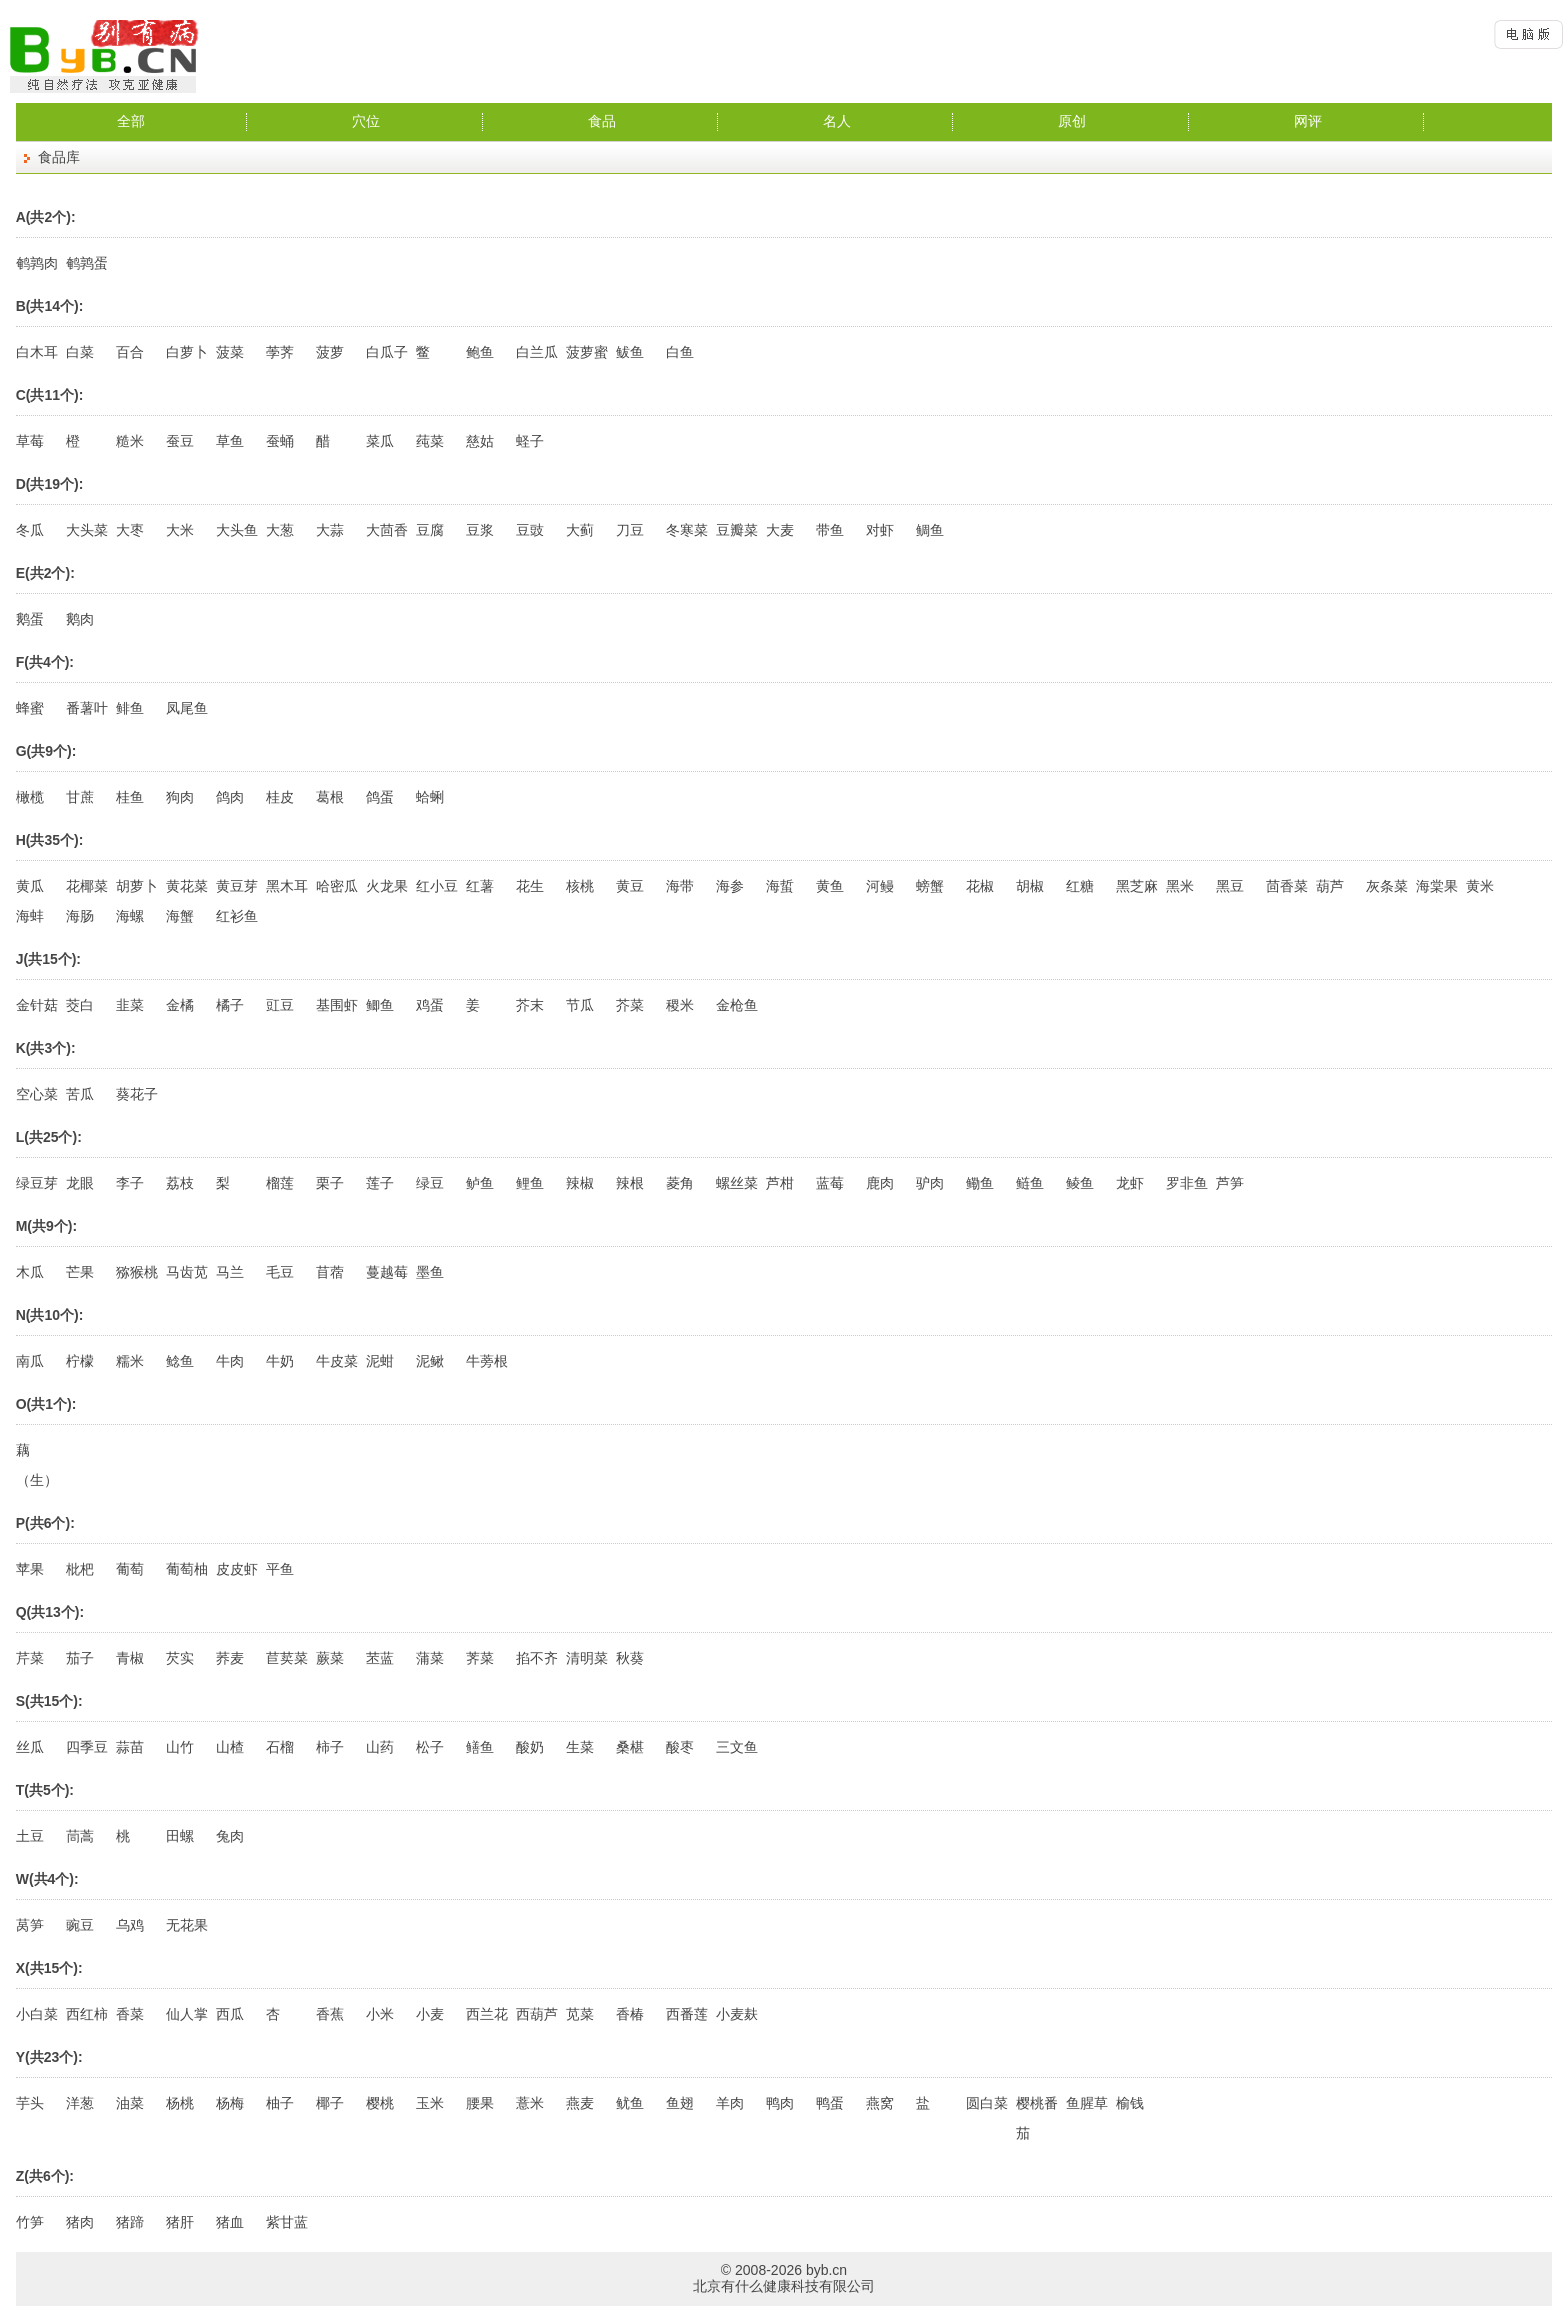 The width and height of the screenshot is (1568, 2306). Describe the element at coordinates (630, 530) in the screenshot. I see `刀豆` at that location.